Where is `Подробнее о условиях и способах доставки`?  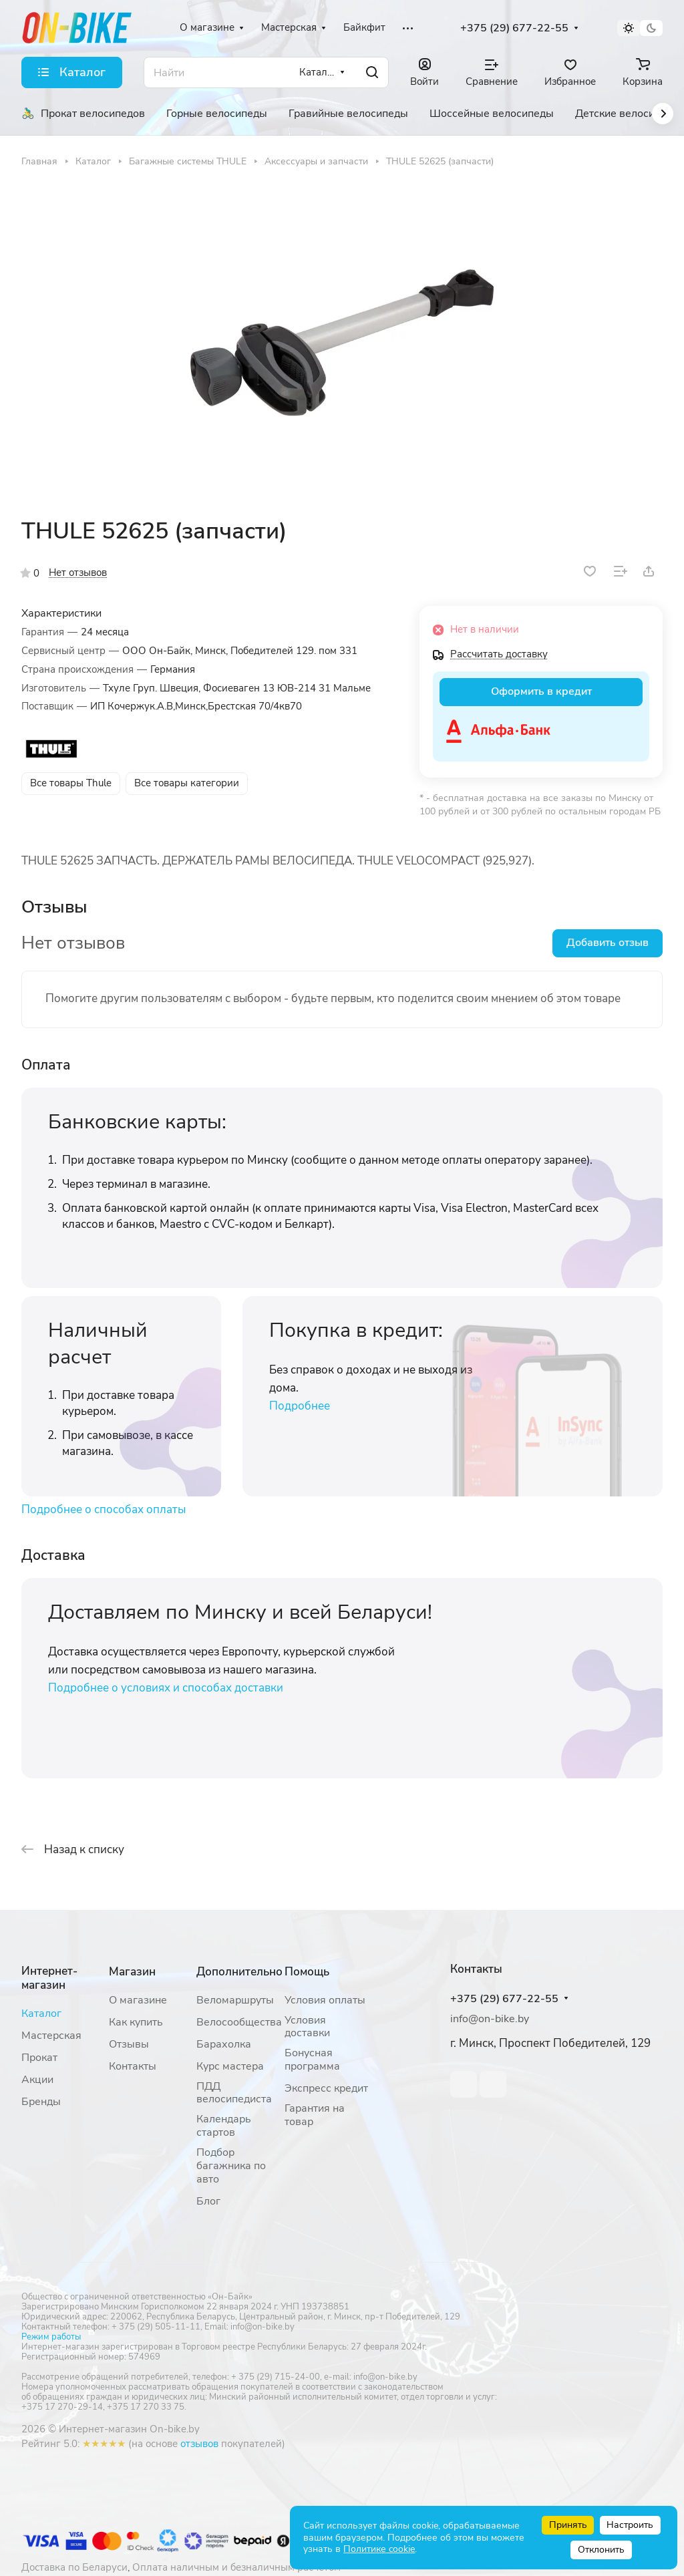 Подробнее о условиях и способах доставки is located at coordinates (165, 1688).